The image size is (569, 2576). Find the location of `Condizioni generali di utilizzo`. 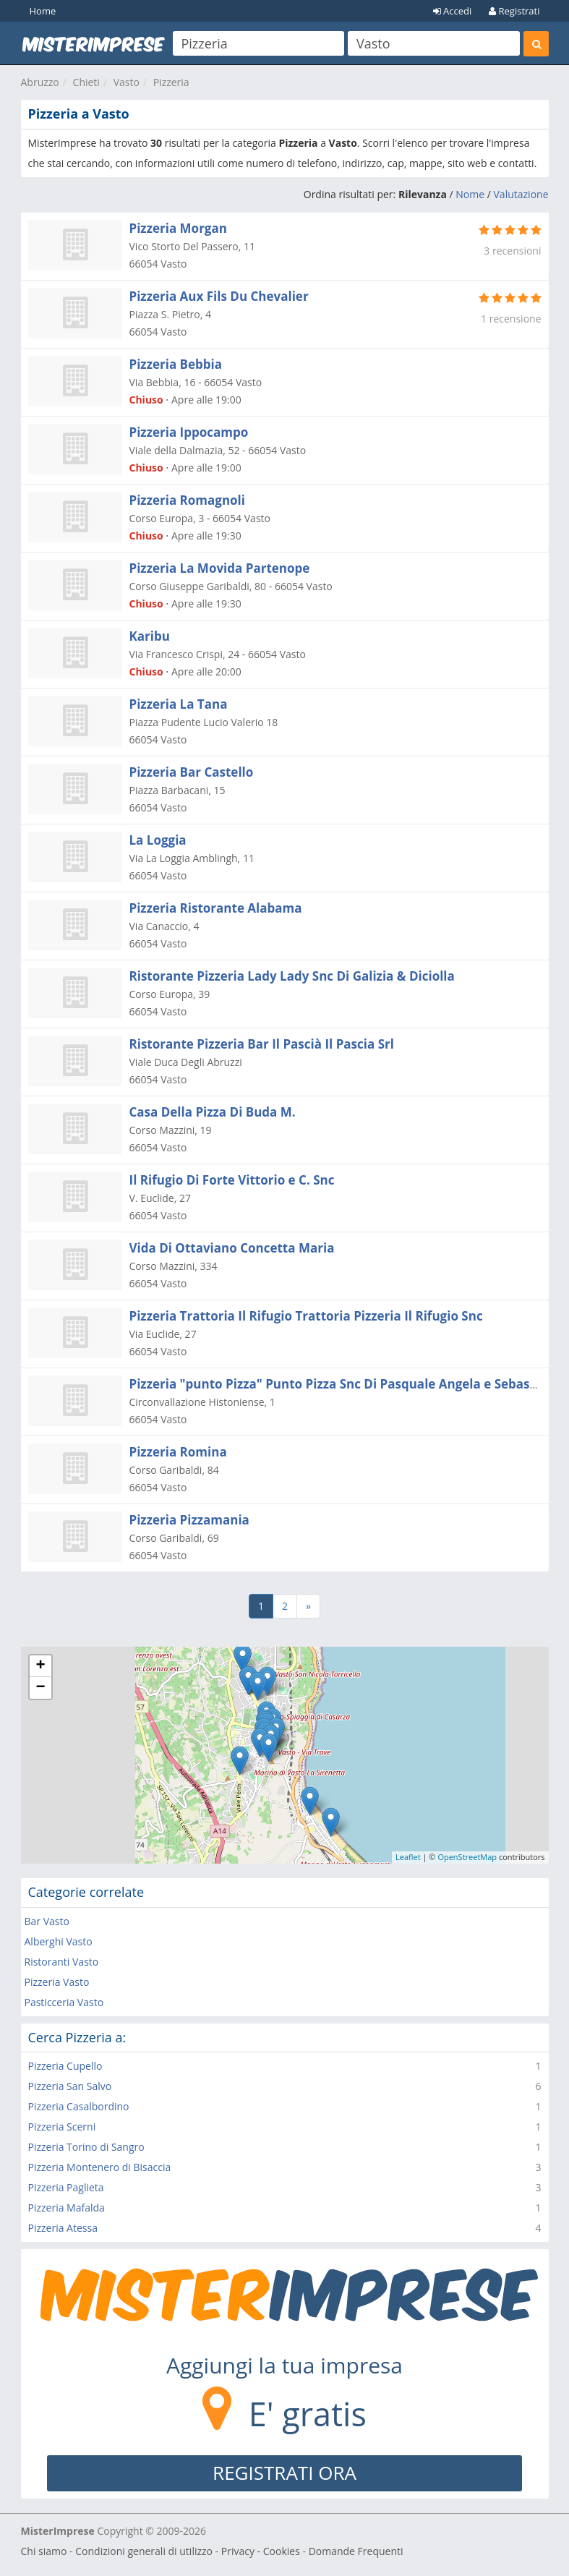

Condizioni generali di utilizzo is located at coordinates (144, 2551).